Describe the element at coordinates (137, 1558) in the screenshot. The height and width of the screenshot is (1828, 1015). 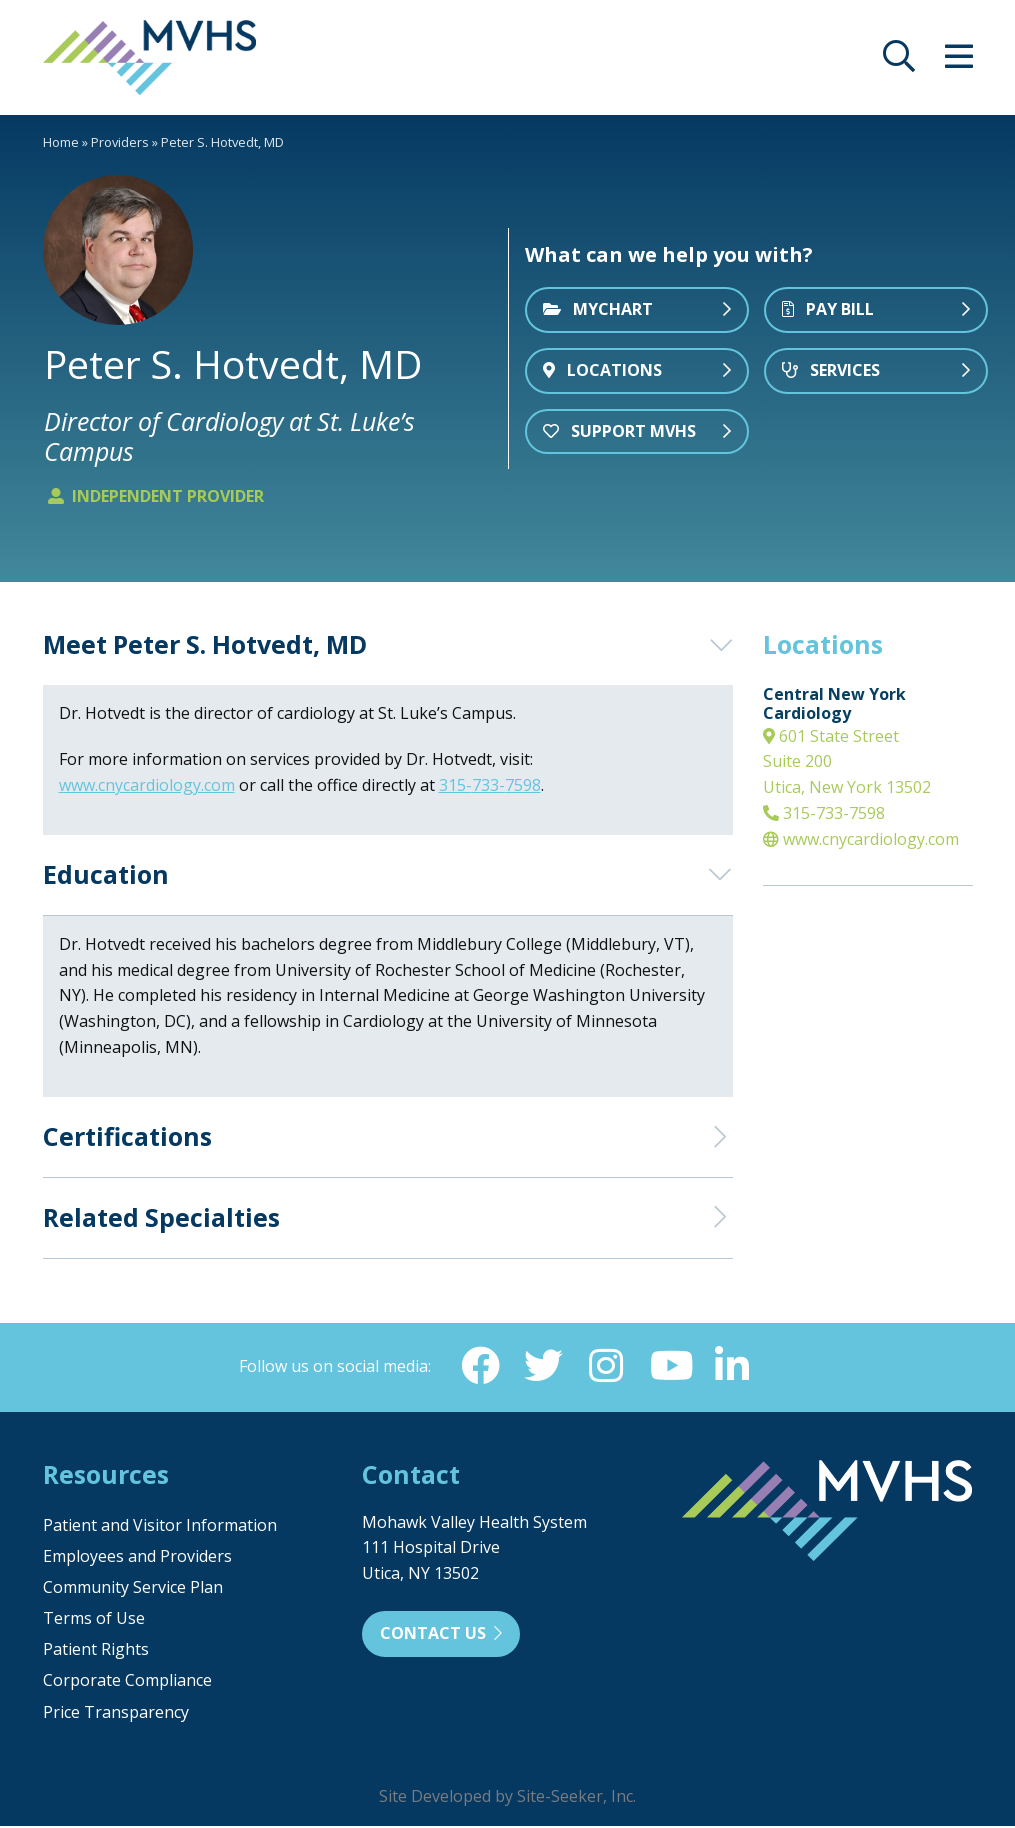
I see `Employees and Providers` at that location.